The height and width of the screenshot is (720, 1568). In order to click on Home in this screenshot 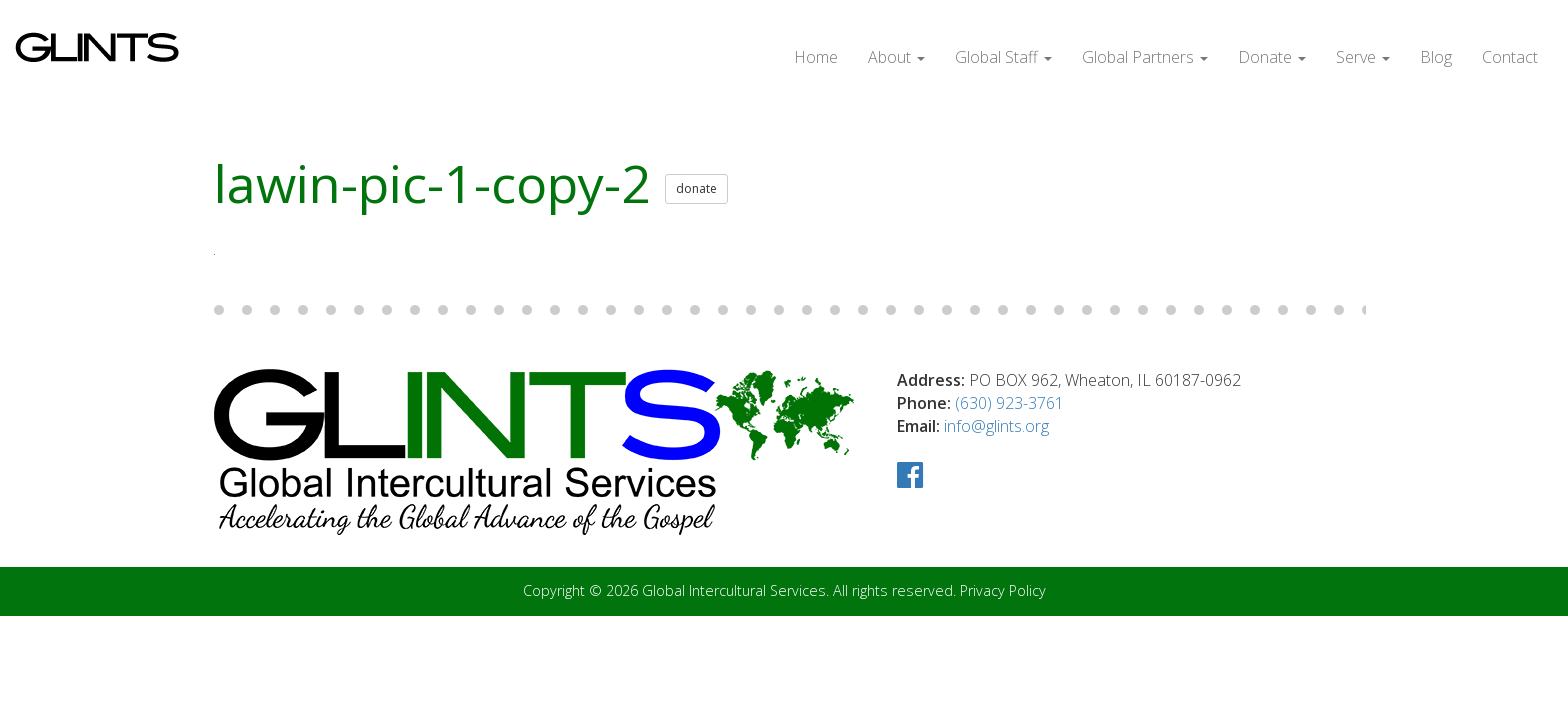, I will do `click(817, 56)`.